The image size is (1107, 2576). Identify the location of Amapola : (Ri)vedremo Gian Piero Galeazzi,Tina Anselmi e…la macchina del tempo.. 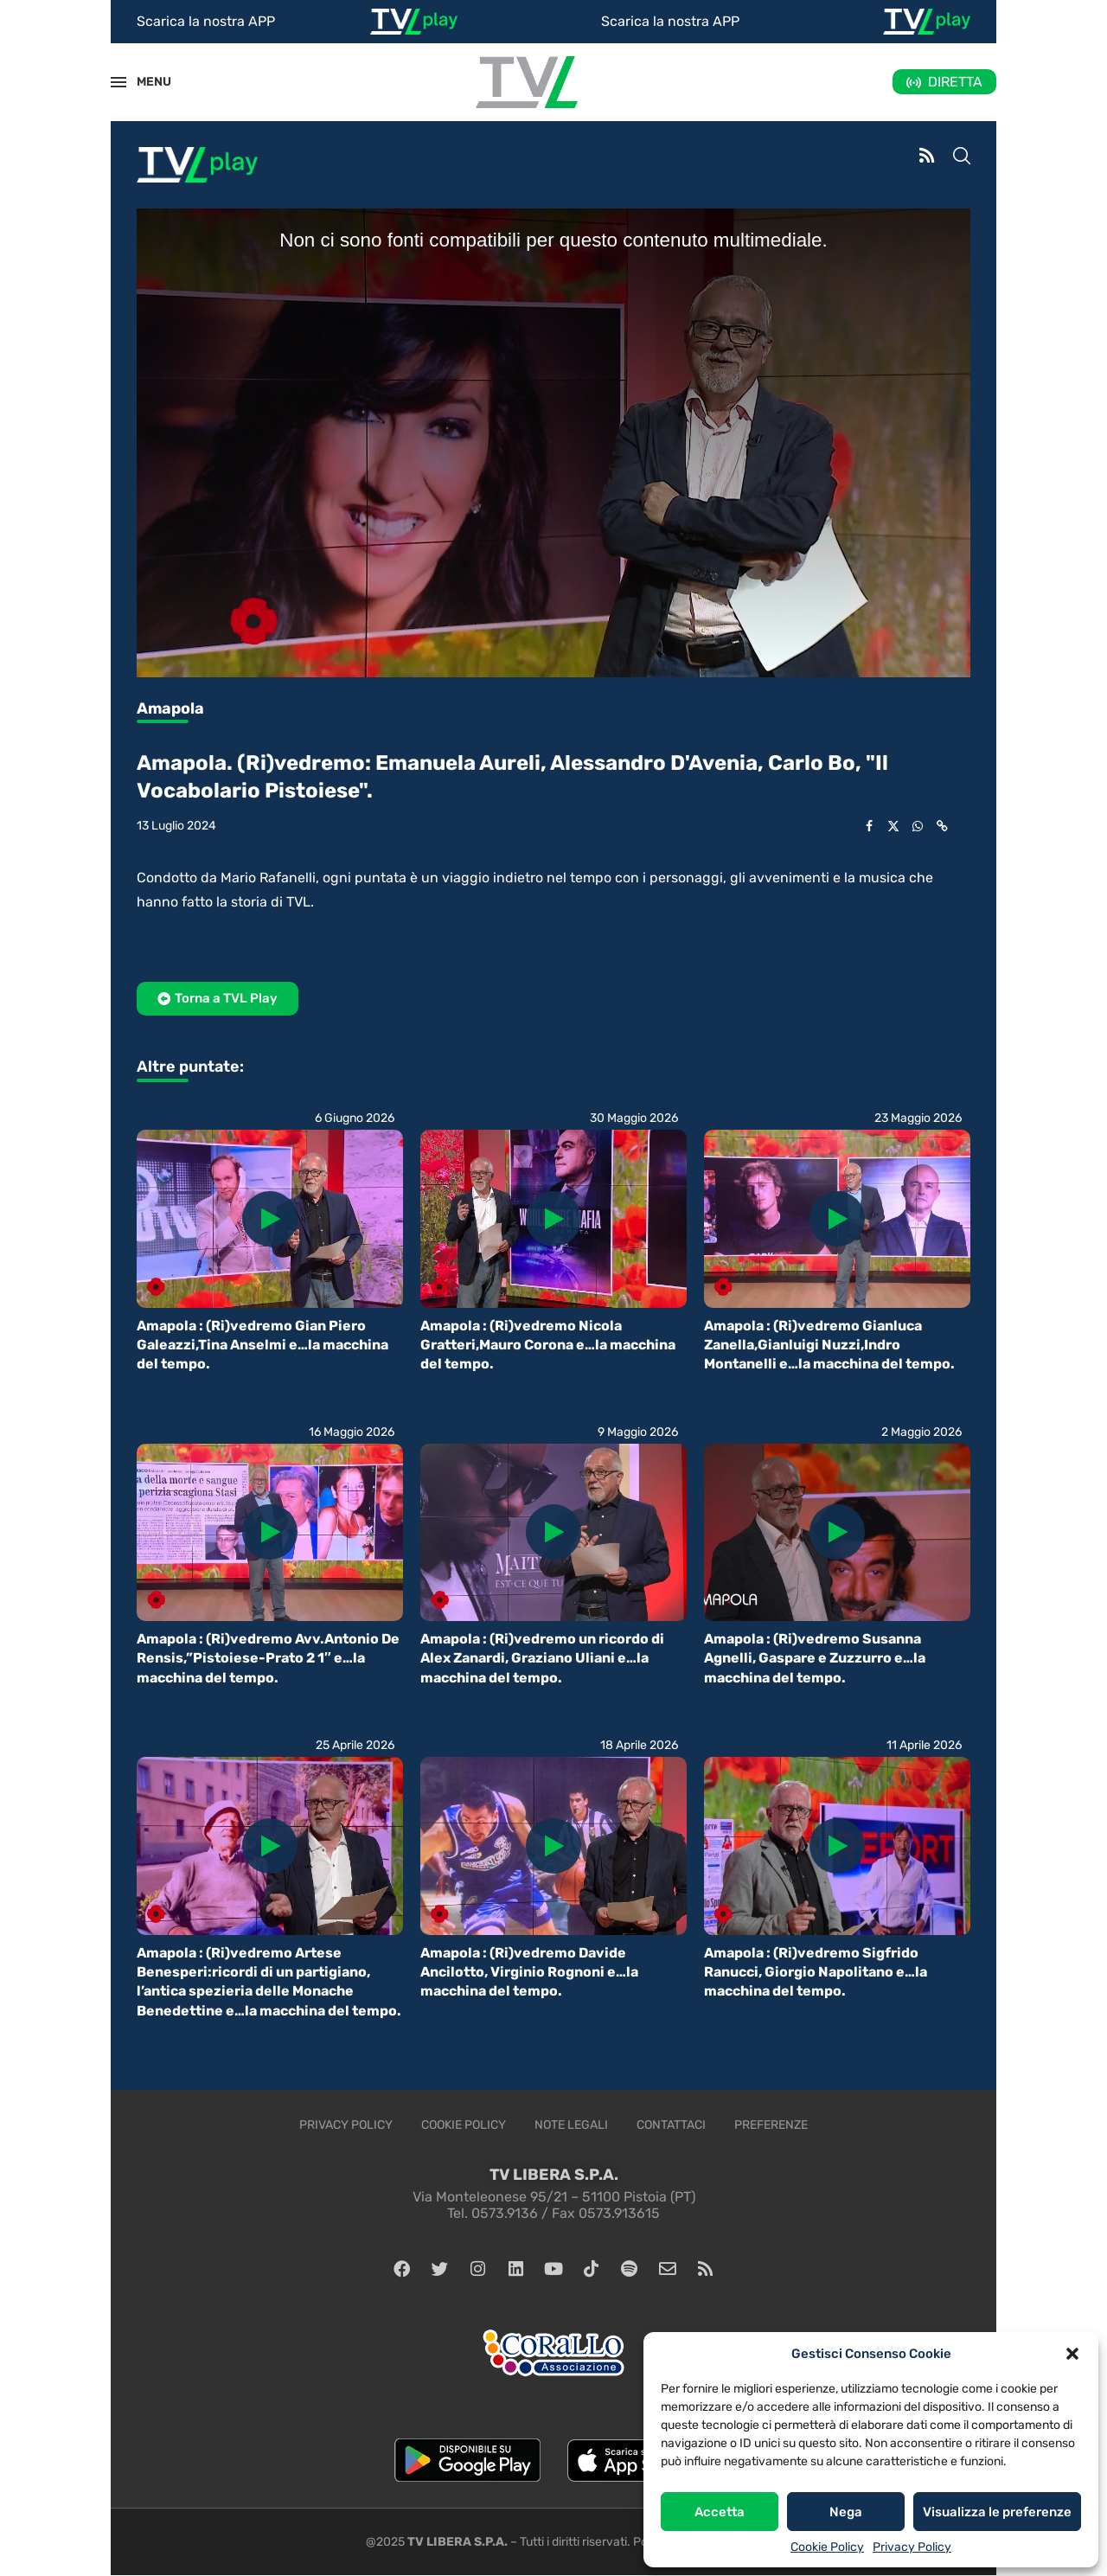
(262, 1345).